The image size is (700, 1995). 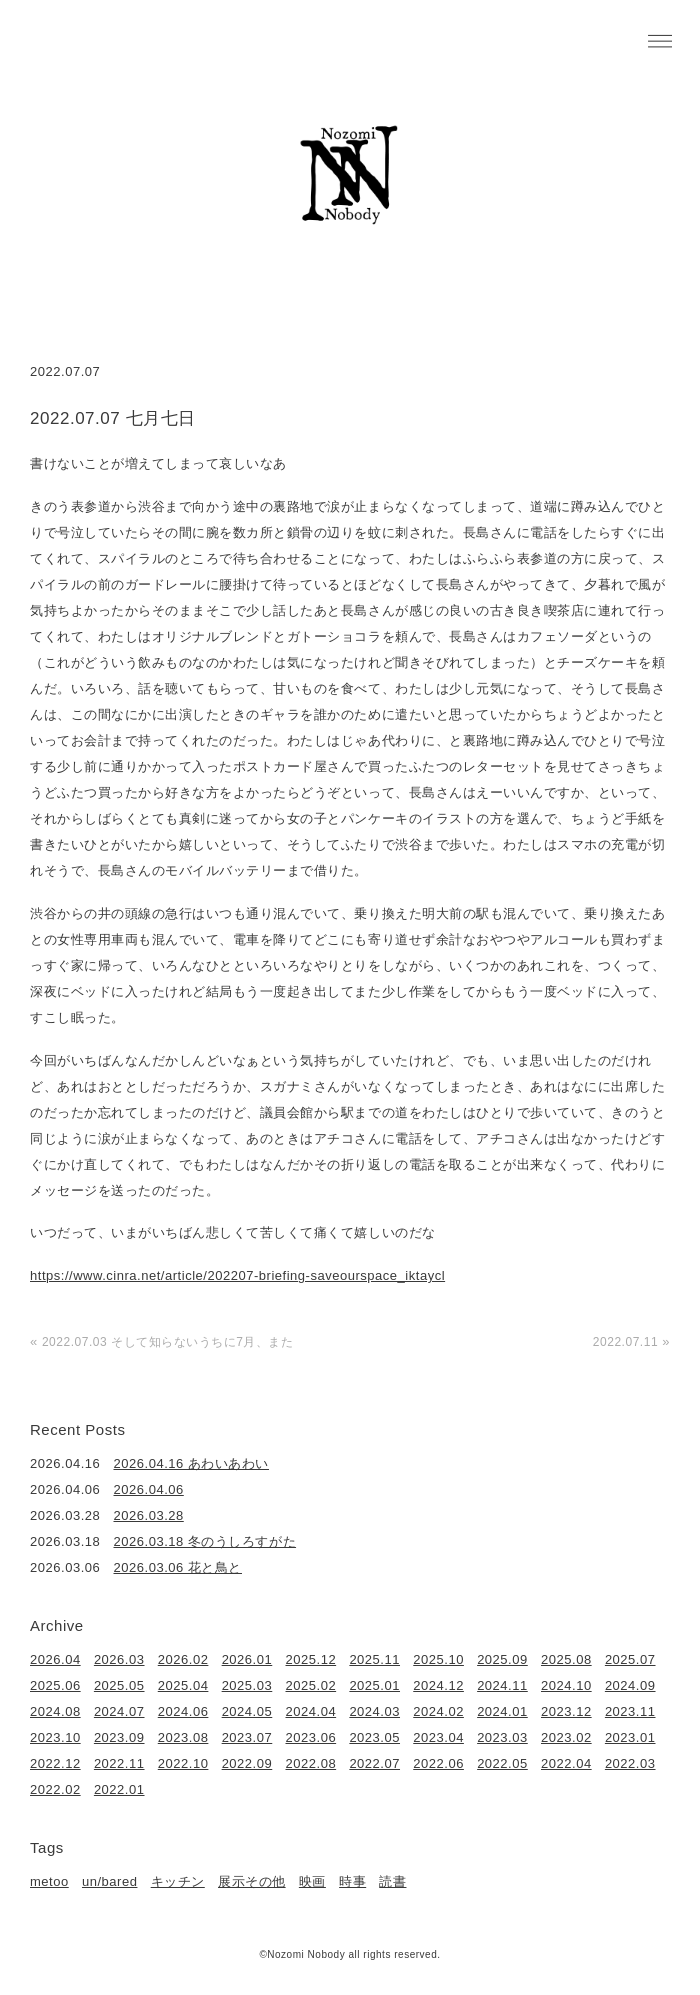 I want to click on 2024.08, so click(x=55, y=1711).